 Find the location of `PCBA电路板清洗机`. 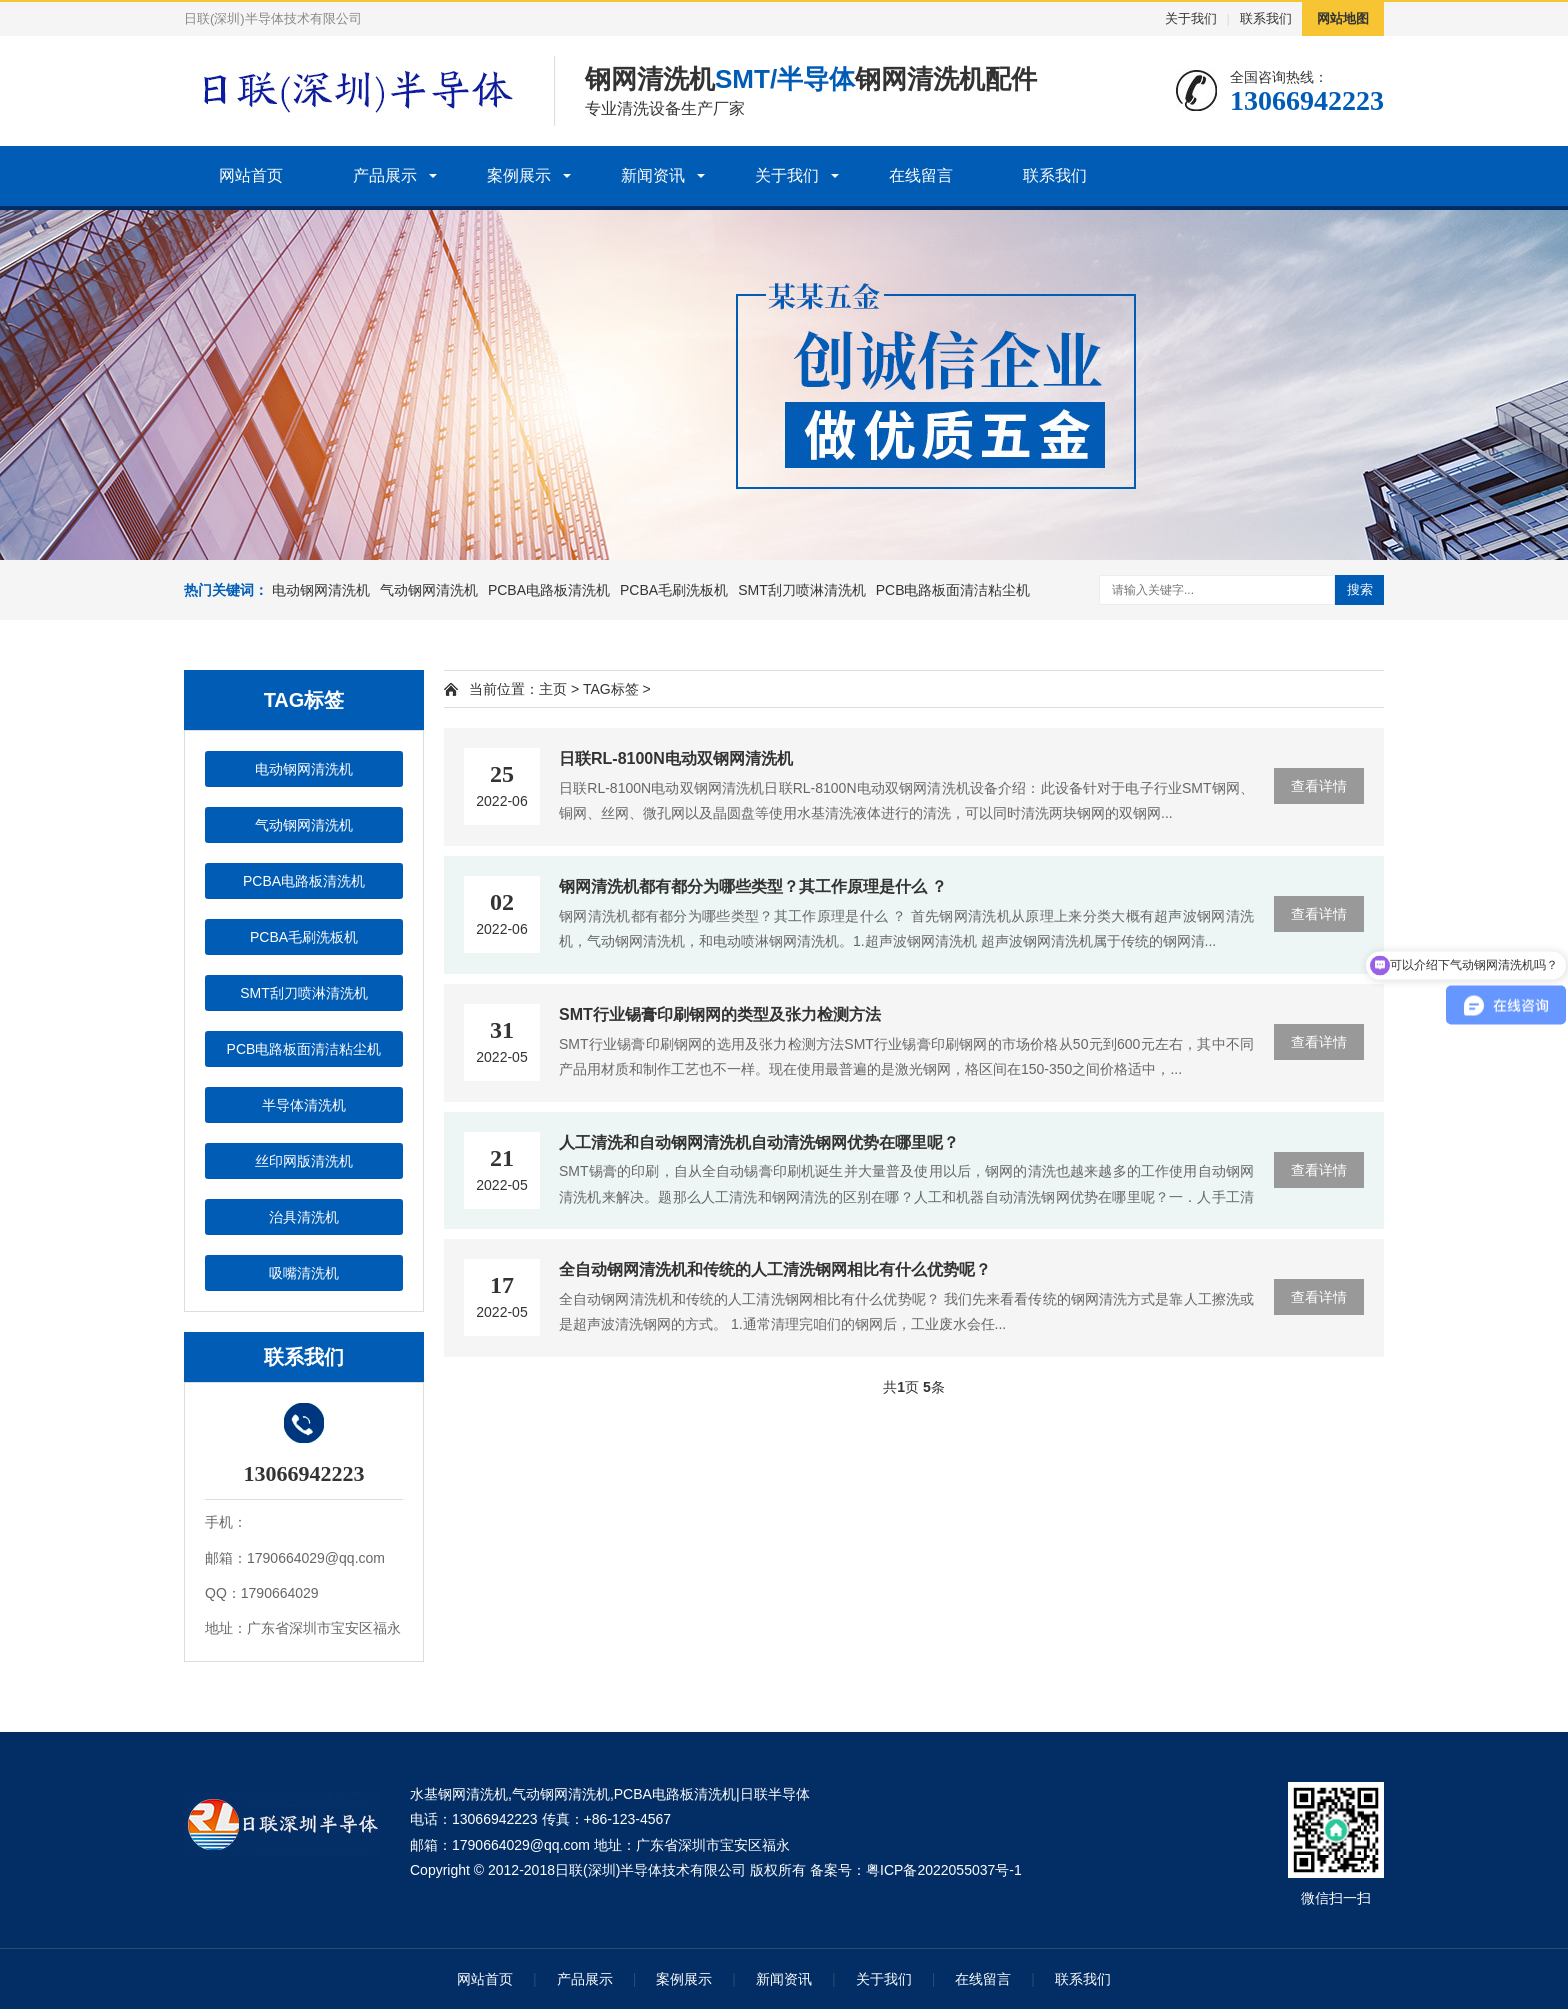

PCBA电路板清洗机 is located at coordinates (549, 590).